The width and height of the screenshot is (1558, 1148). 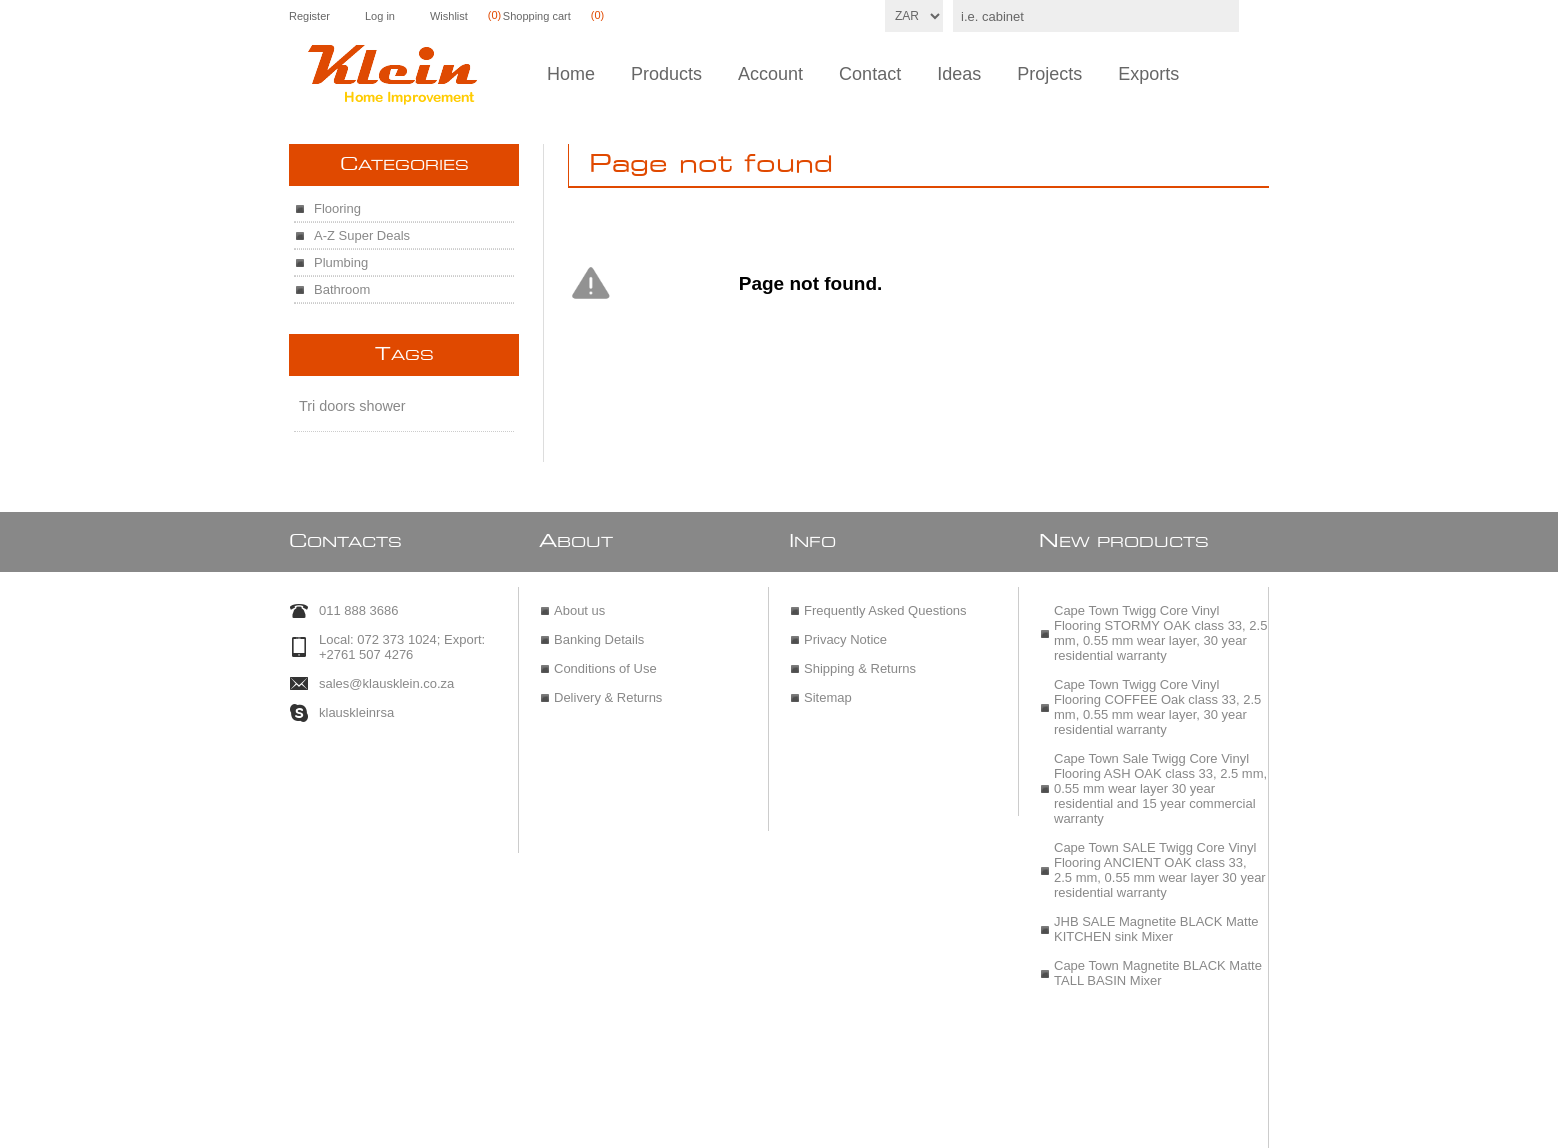 What do you see at coordinates (770, 74) in the screenshot?
I see `Account` at bounding box center [770, 74].